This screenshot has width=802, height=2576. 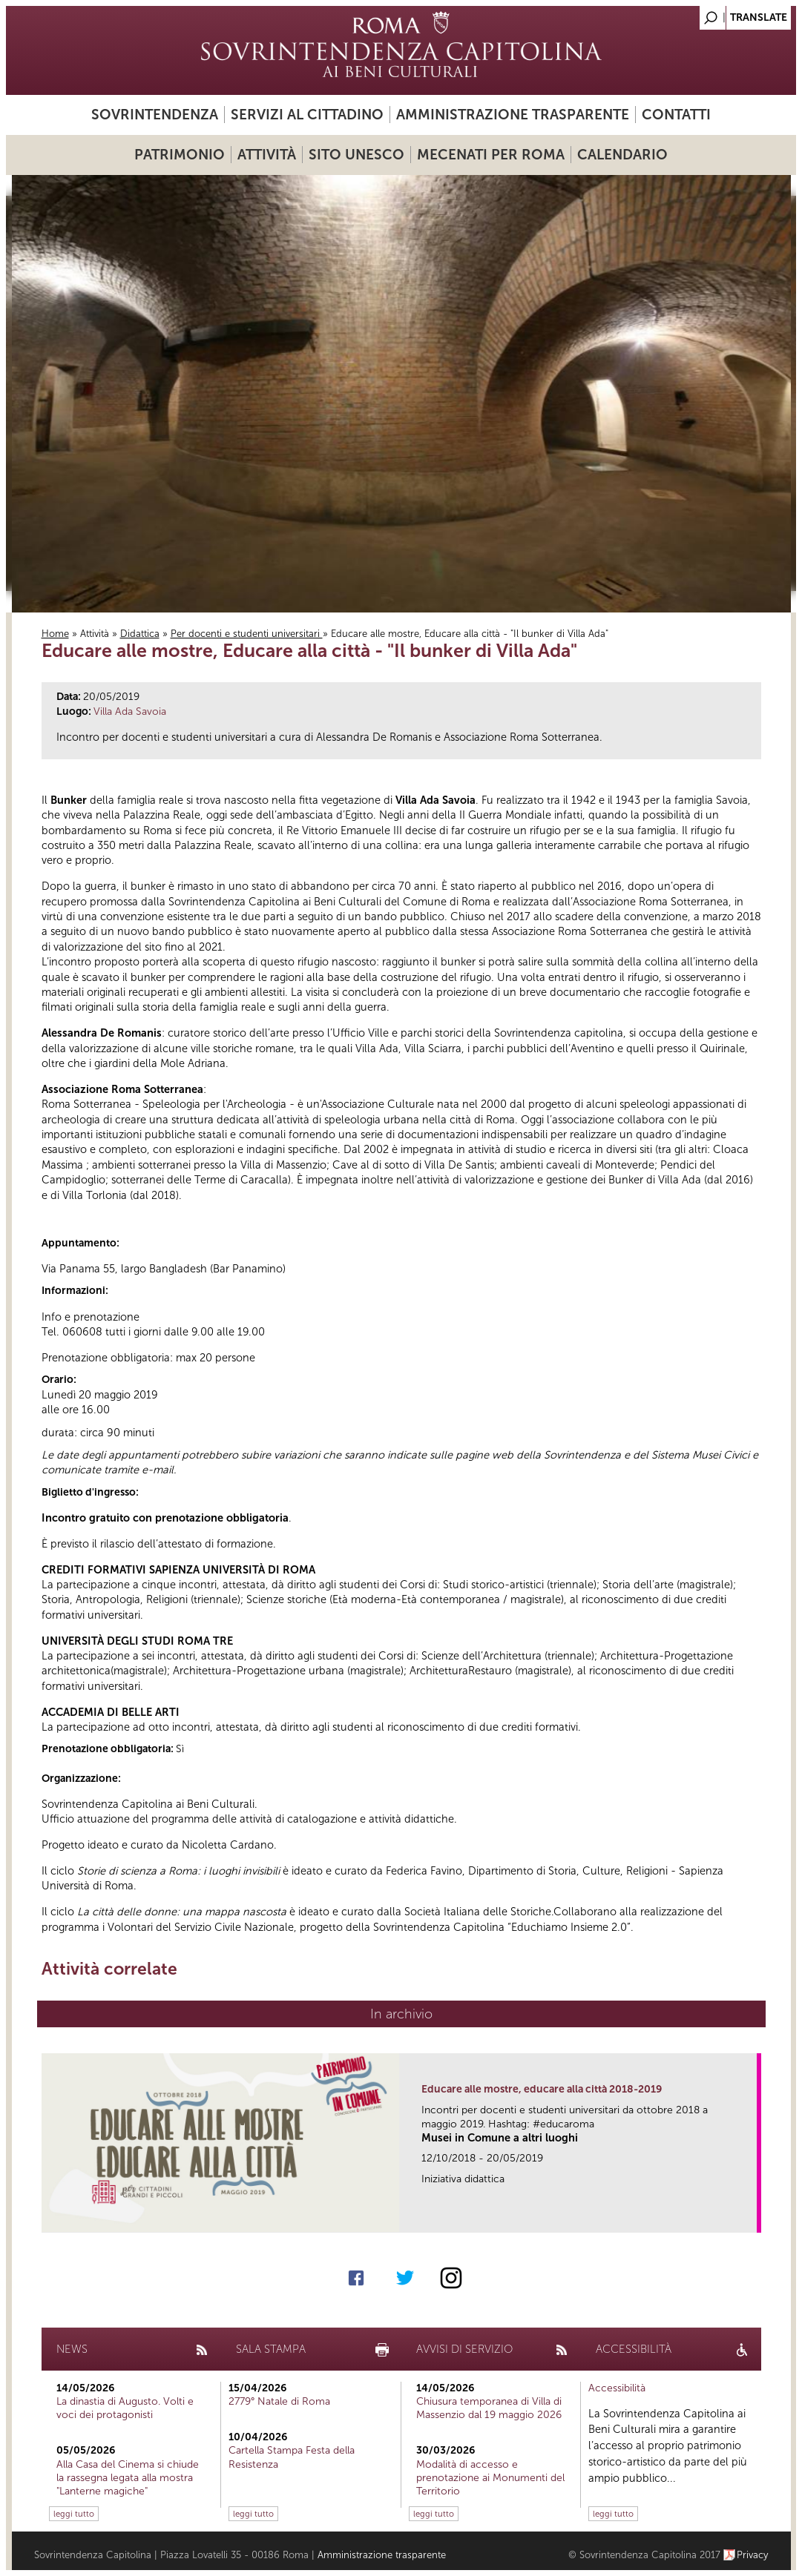 What do you see at coordinates (140, 633) in the screenshot?
I see `Didattica` at bounding box center [140, 633].